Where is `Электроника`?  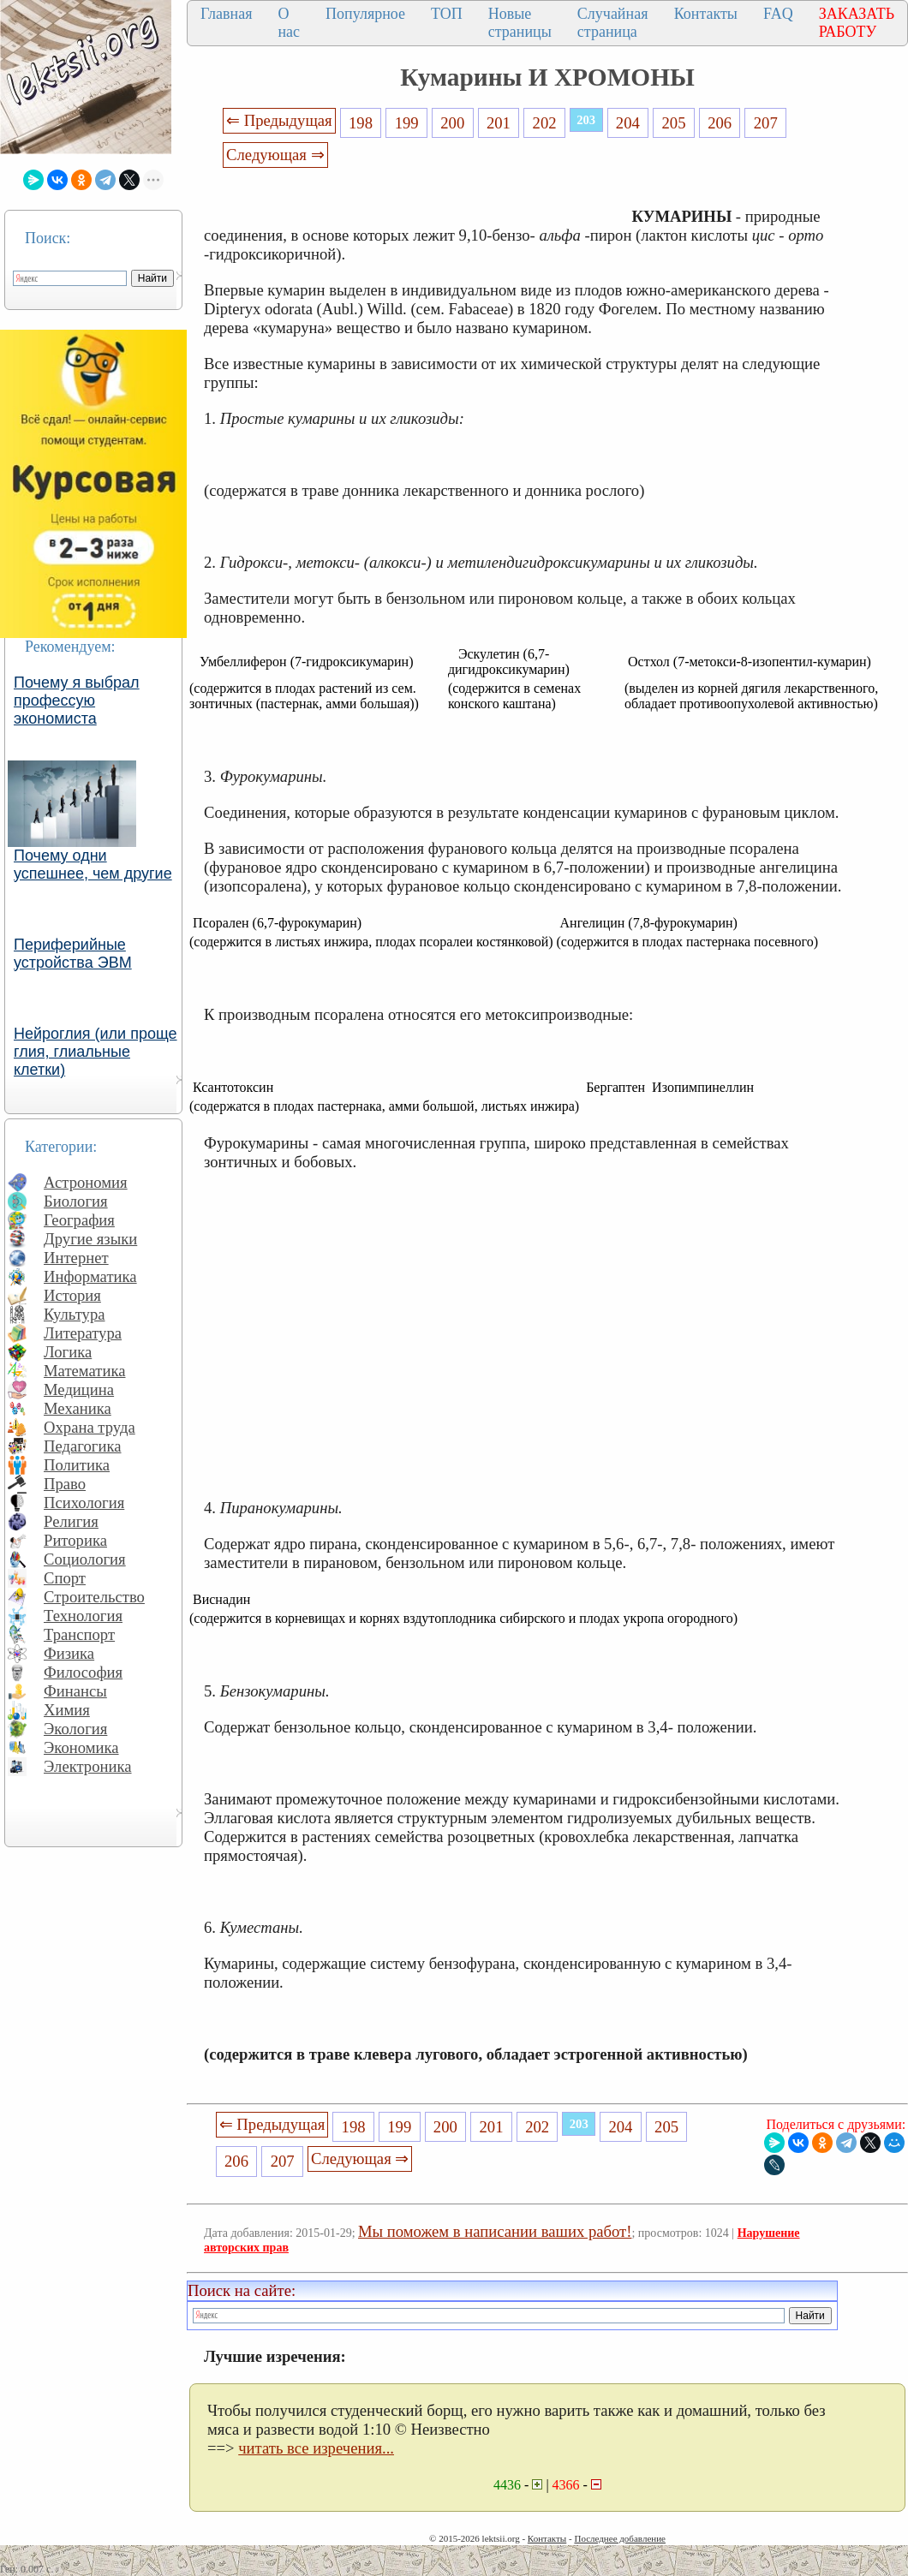 Электроника is located at coordinates (88, 1766).